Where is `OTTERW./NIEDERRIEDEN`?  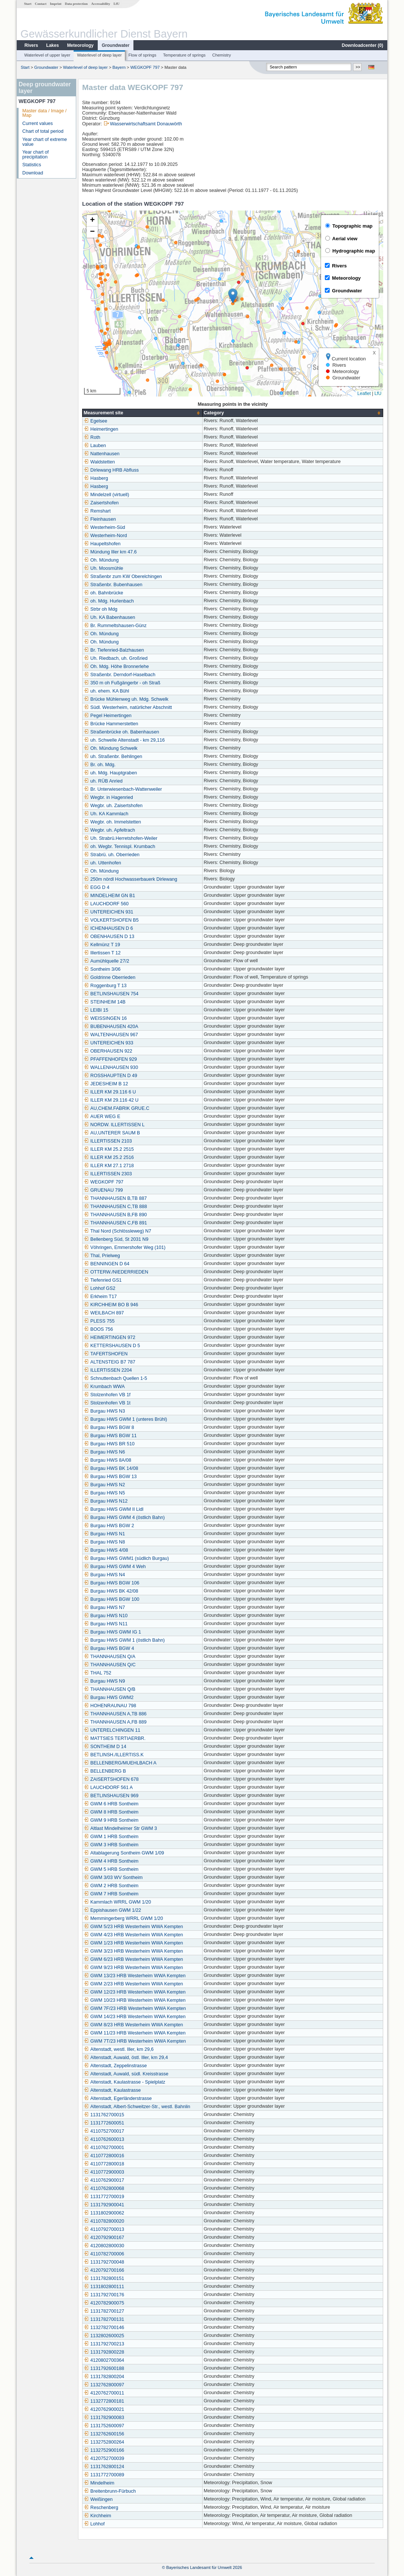
OTTERW./NIEDERRIEDEN is located at coordinates (116, 1272).